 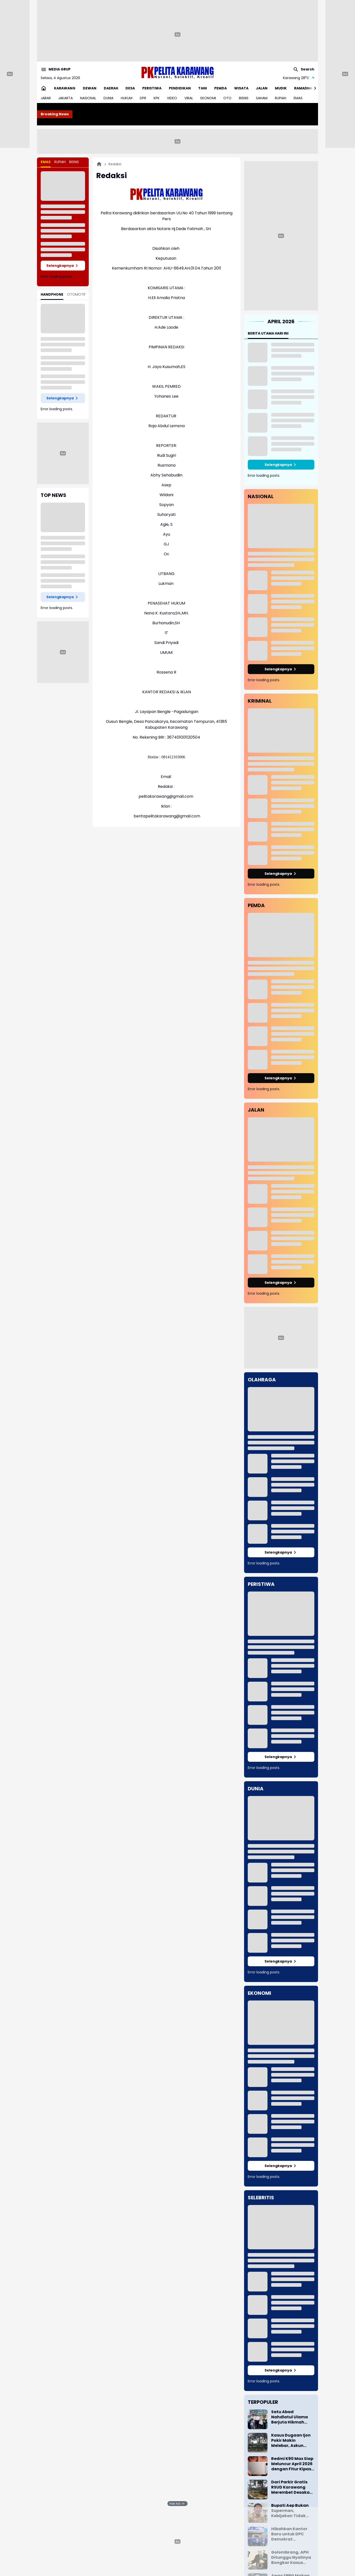 I want to click on VIRAL, so click(x=188, y=98).